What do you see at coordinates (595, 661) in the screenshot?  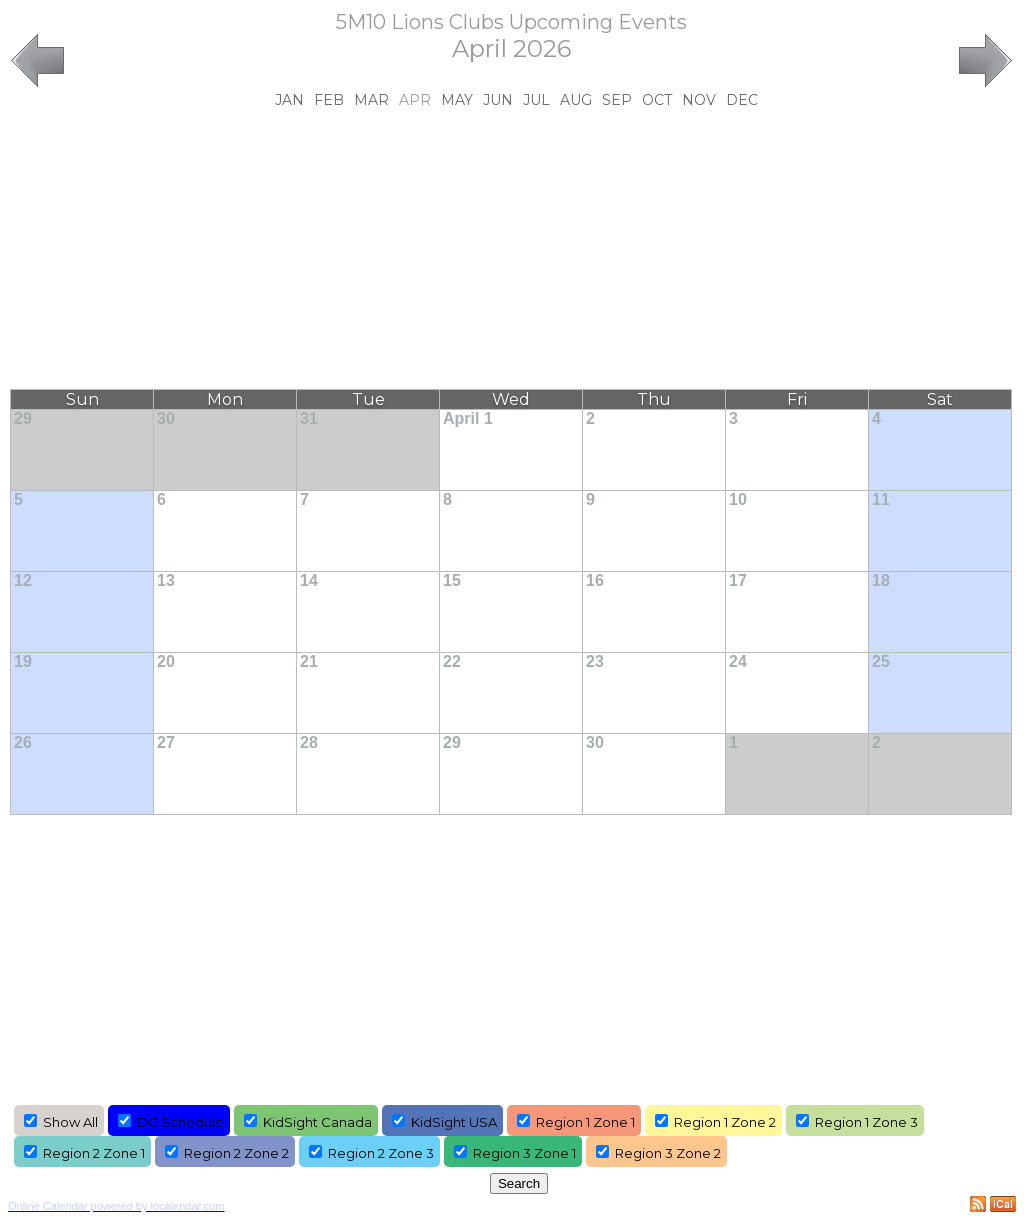 I see `23` at bounding box center [595, 661].